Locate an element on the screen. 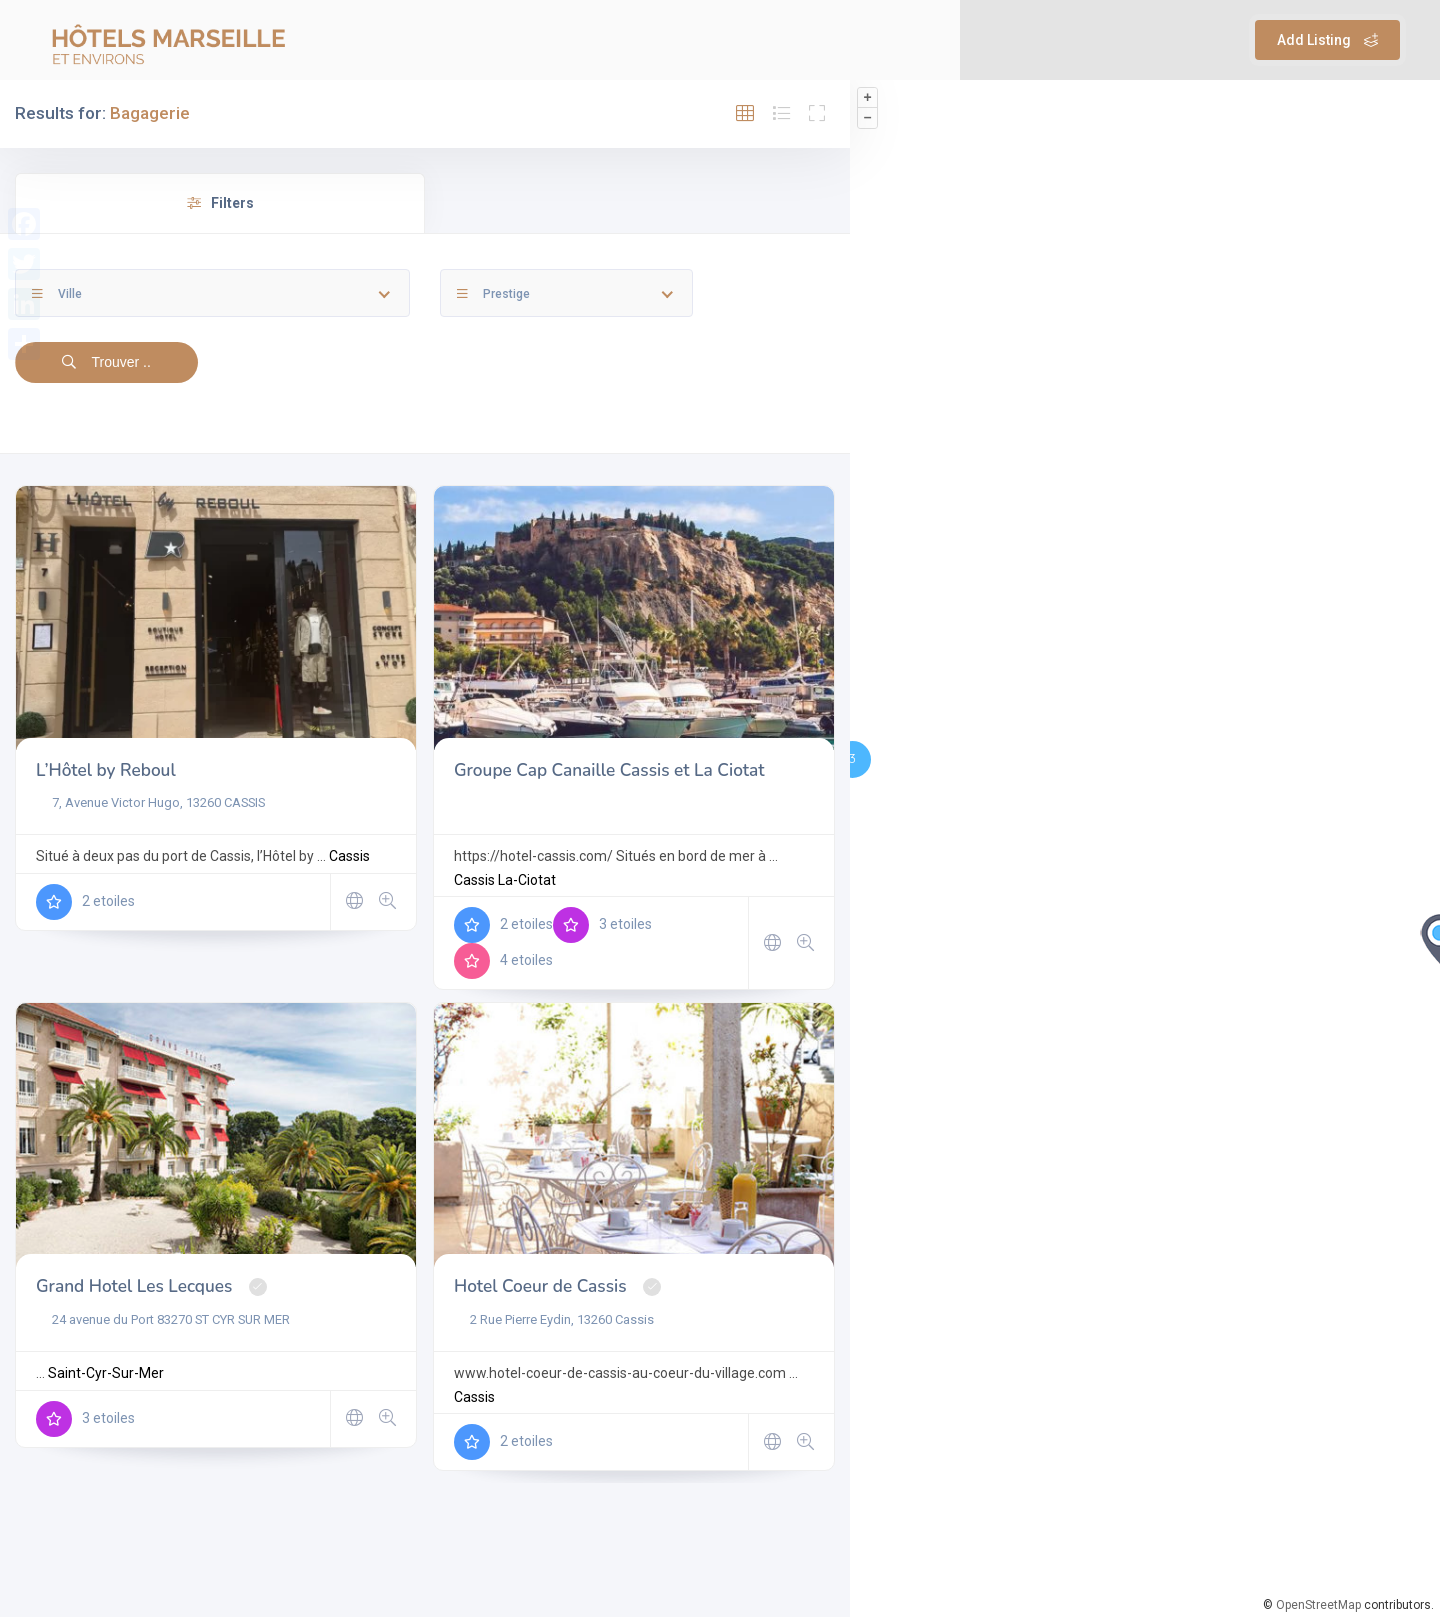 This screenshot has width=1440, height=1617. Add Listing is located at coordinates (1327, 40).